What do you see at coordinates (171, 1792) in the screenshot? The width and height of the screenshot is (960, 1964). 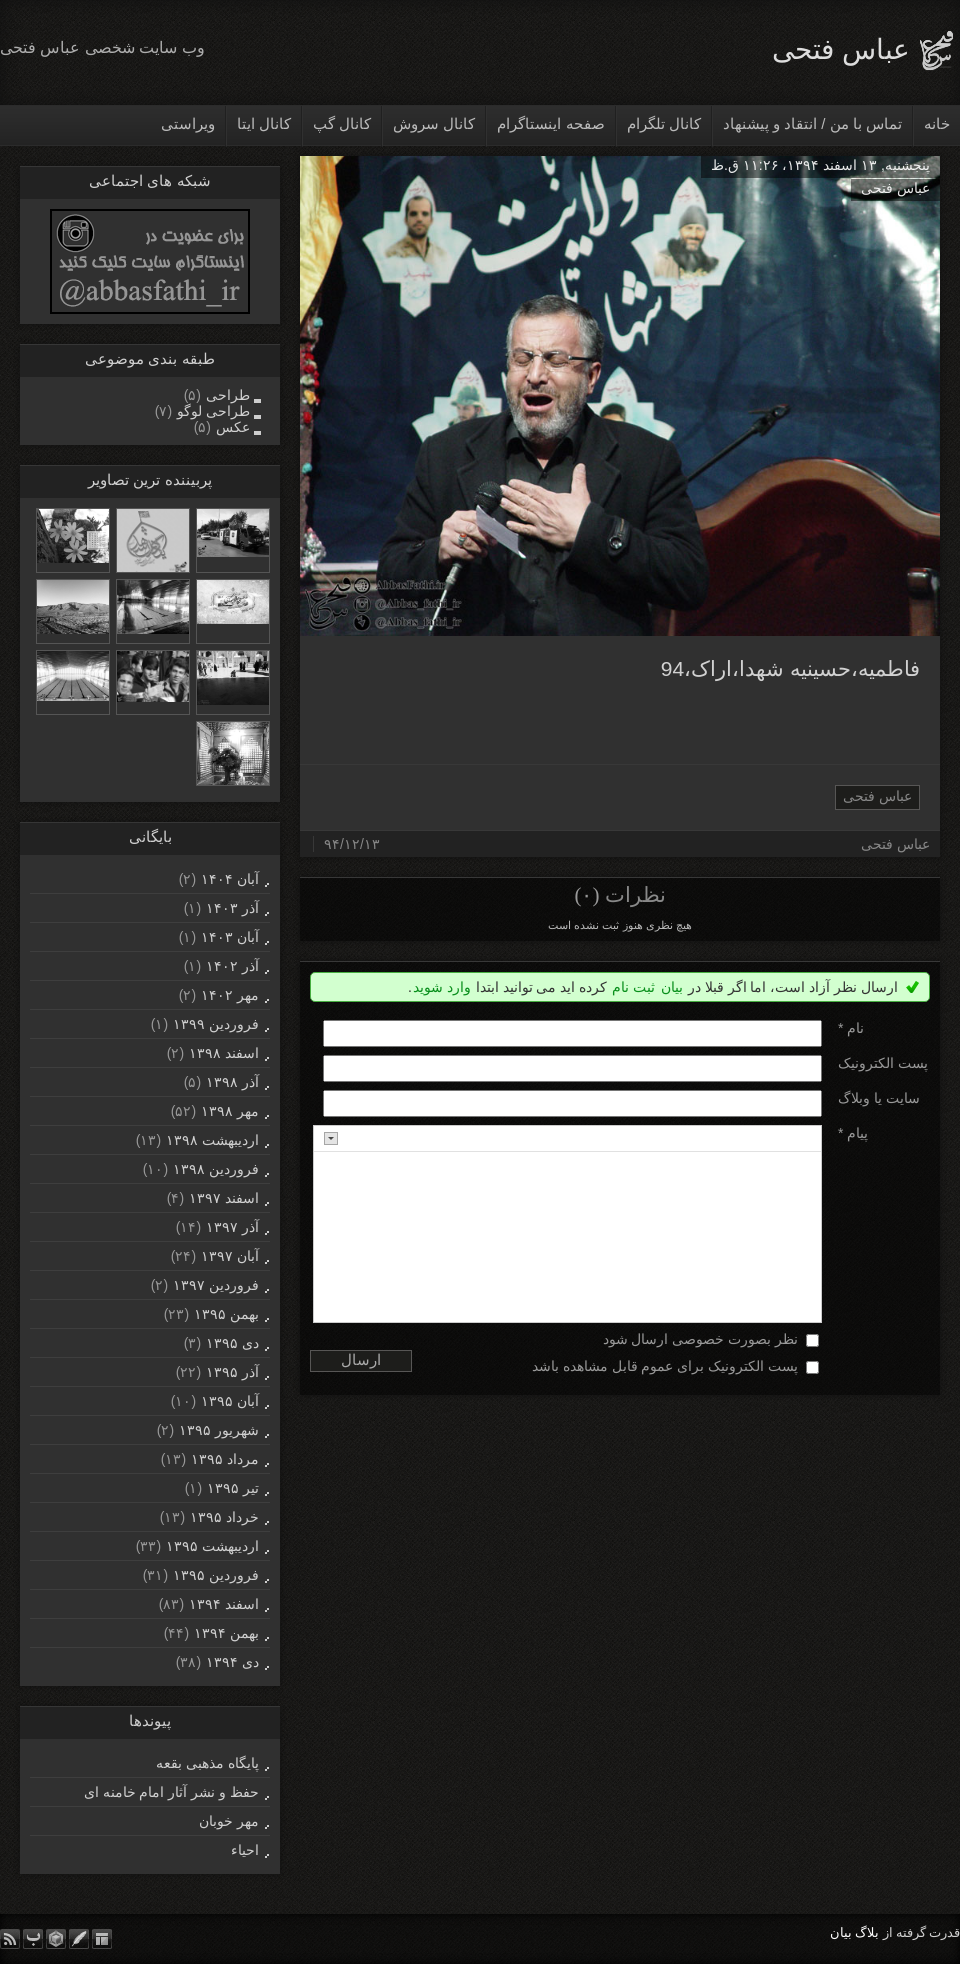 I see `حفظ و نشر آثار امام خامنه ای` at bounding box center [171, 1792].